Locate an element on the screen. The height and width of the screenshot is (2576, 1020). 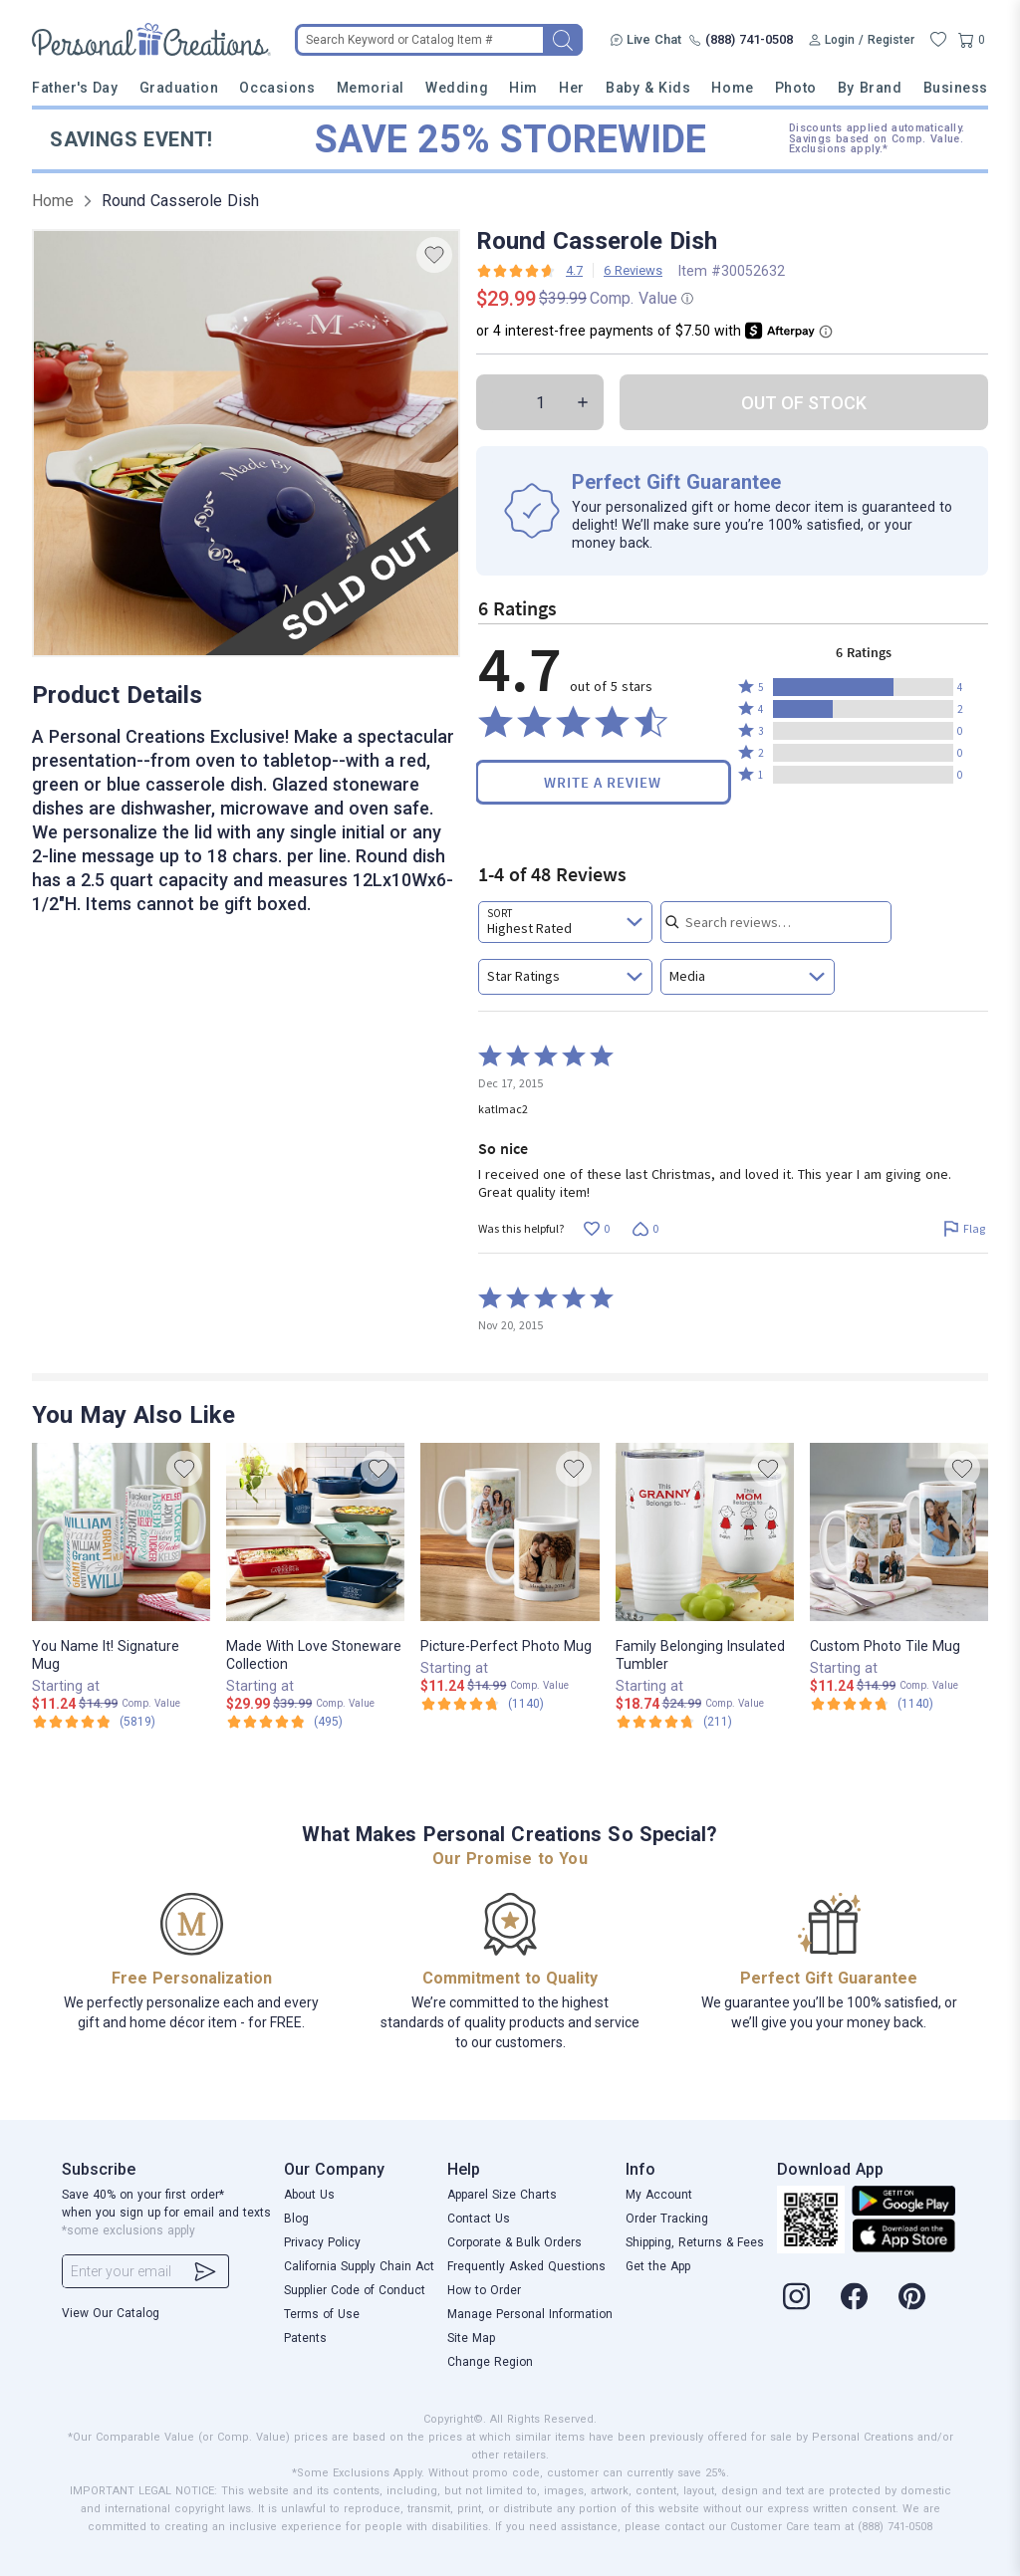
[Flag this review by katlmac2] is located at coordinates (963, 1229).